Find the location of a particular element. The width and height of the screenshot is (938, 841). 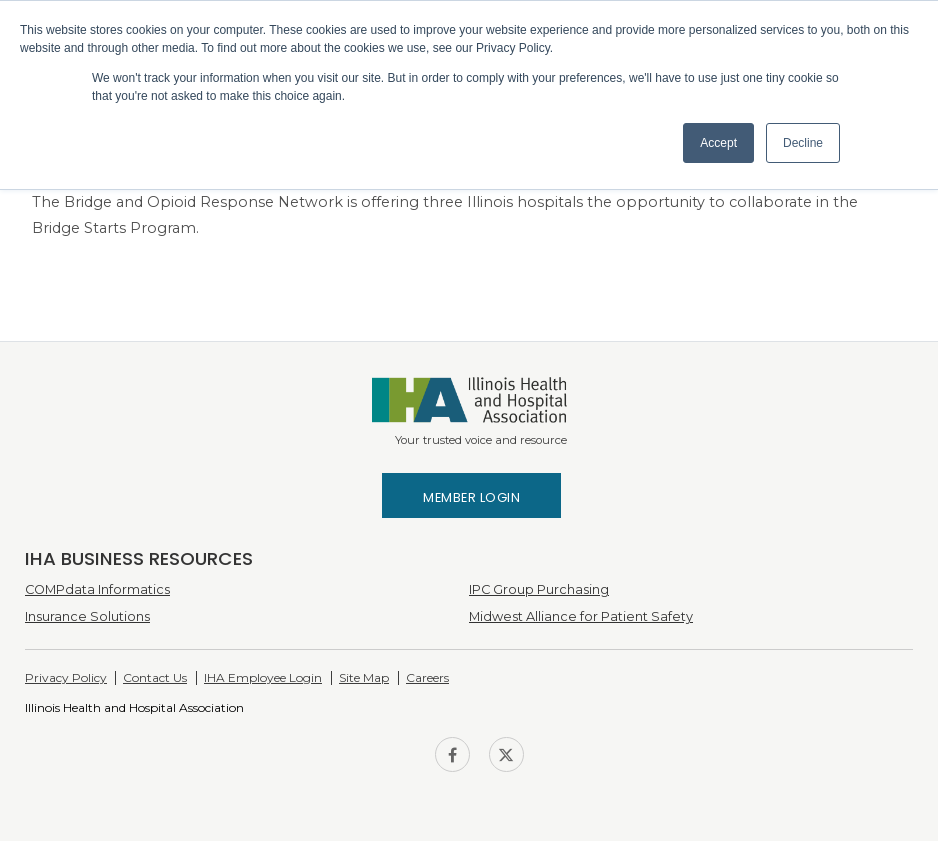

Insurance Solutions is located at coordinates (87, 616).